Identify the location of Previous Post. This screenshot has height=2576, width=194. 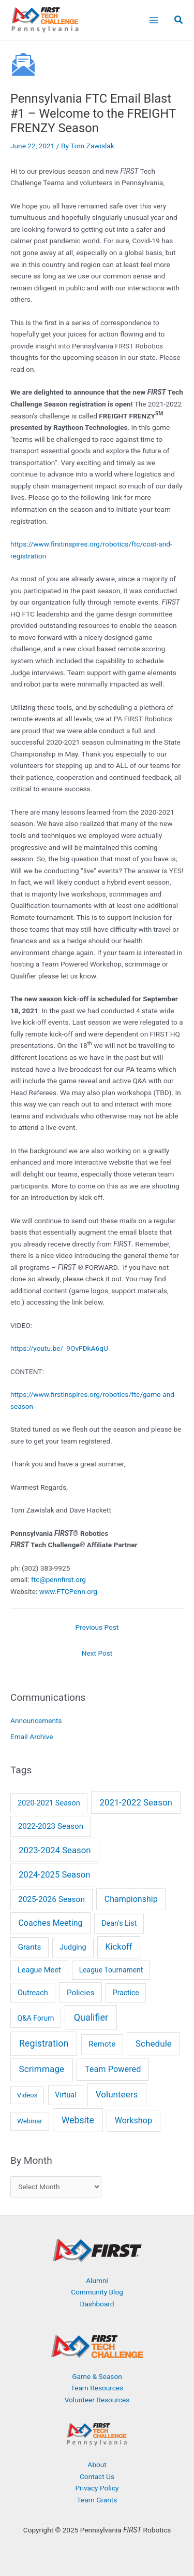
(97, 1627).